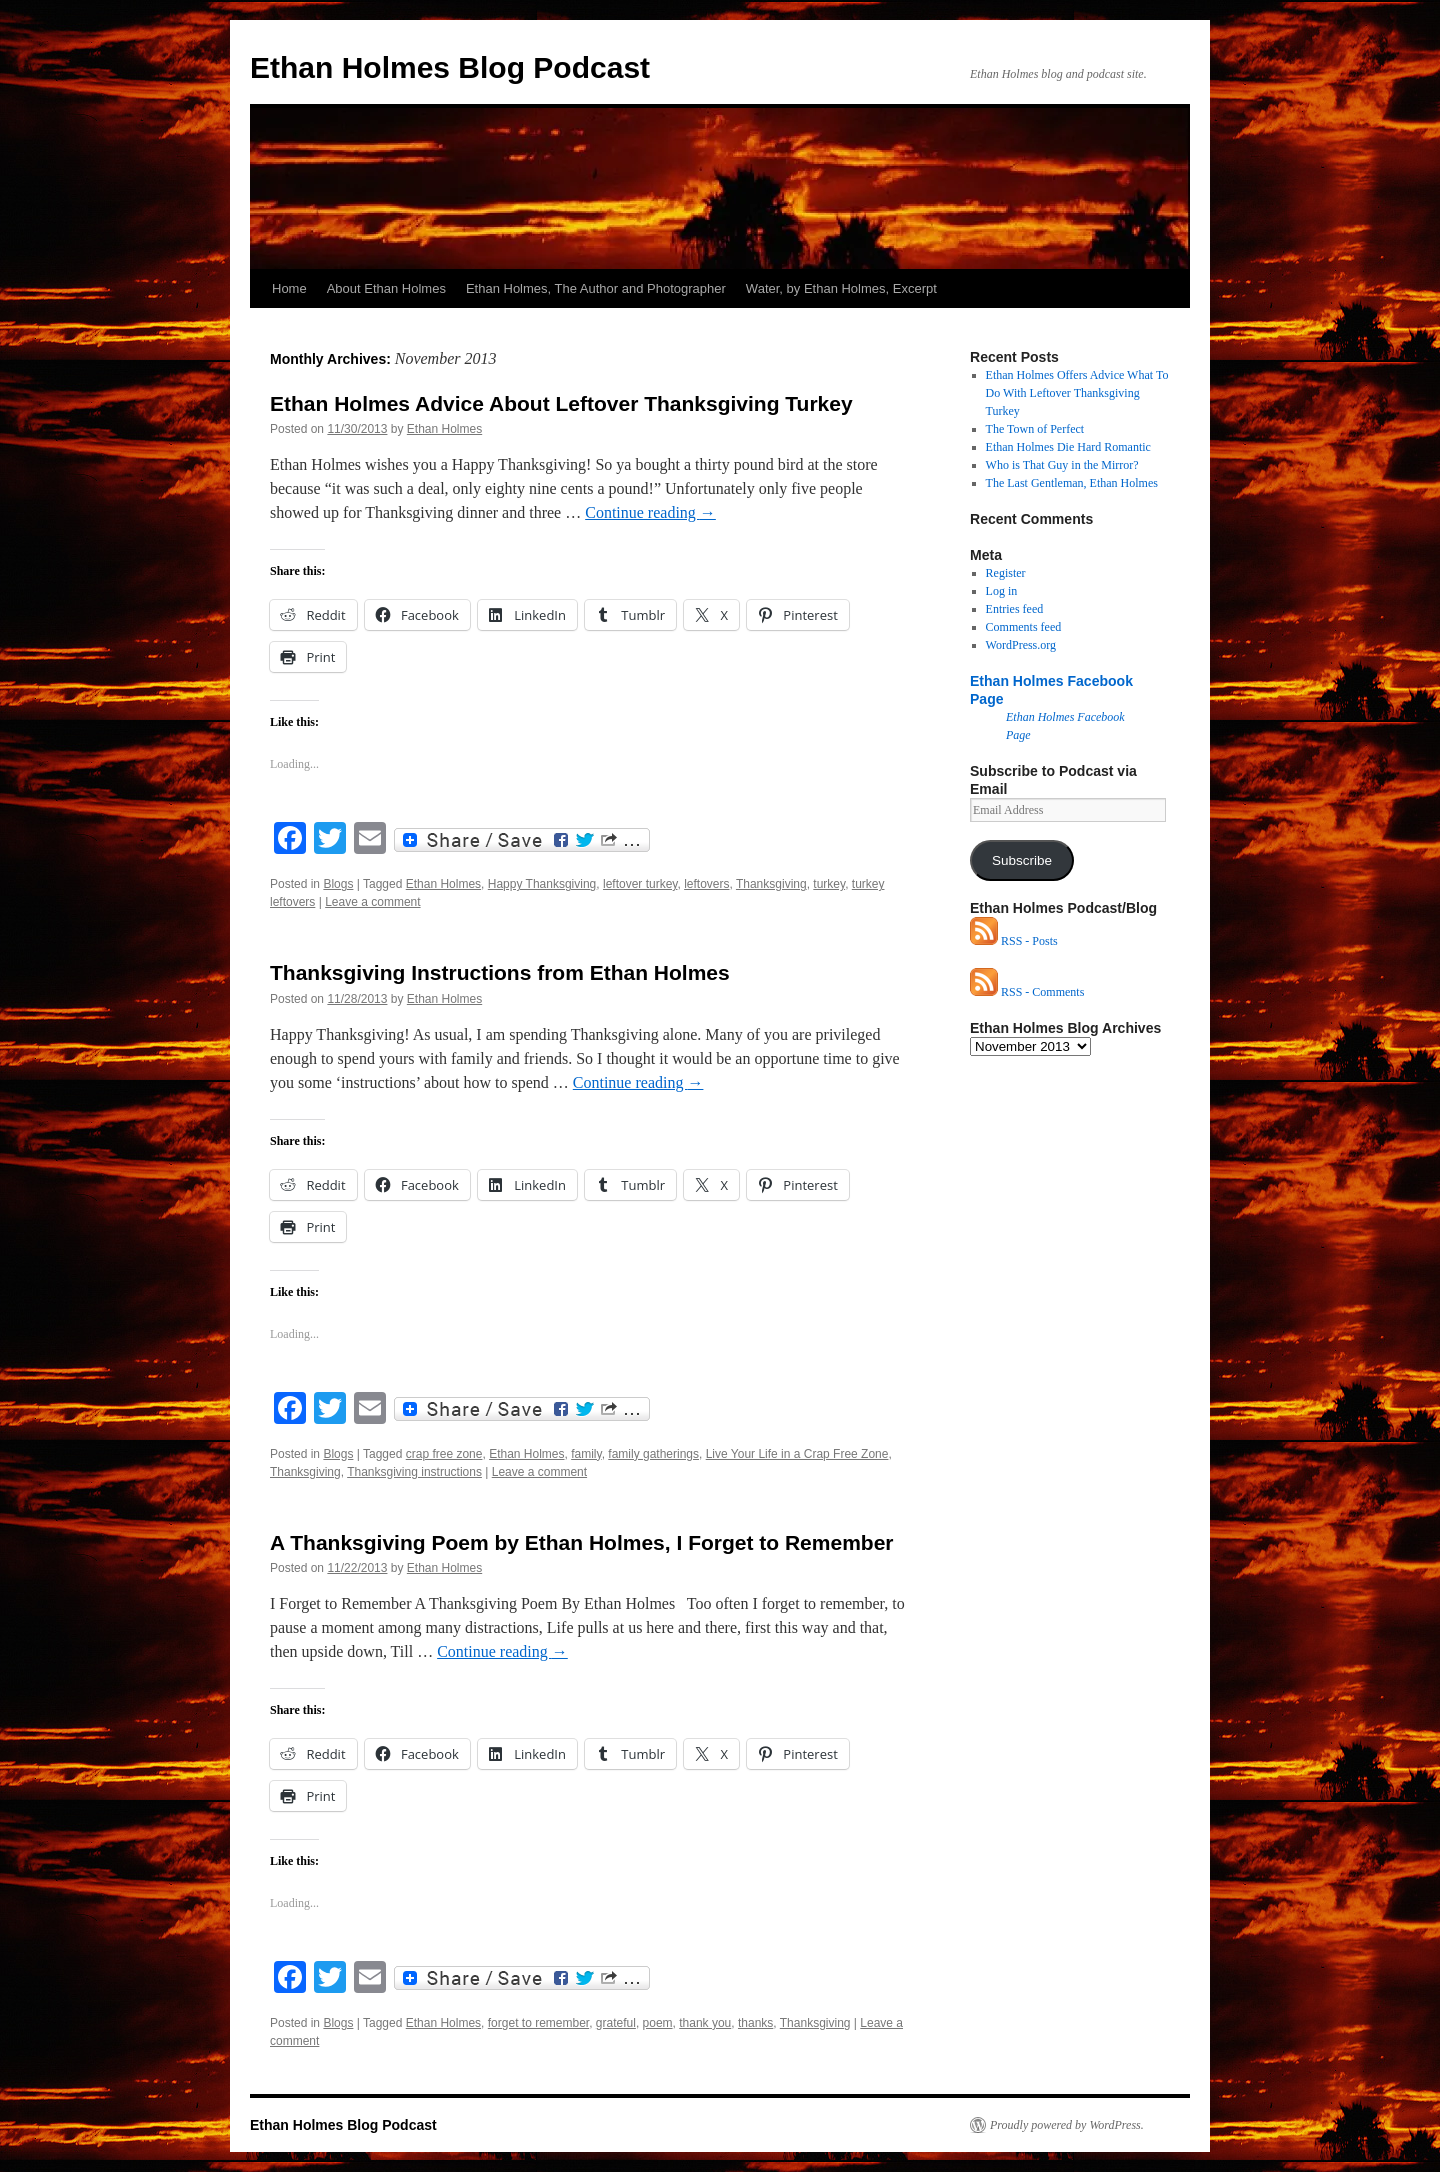 The height and width of the screenshot is (2172, 1440). What do you see at coordinates (450, 67) in the screenshot?
I see `Ethan Holmes Blog Podcast` at bounding box center [450, 67].